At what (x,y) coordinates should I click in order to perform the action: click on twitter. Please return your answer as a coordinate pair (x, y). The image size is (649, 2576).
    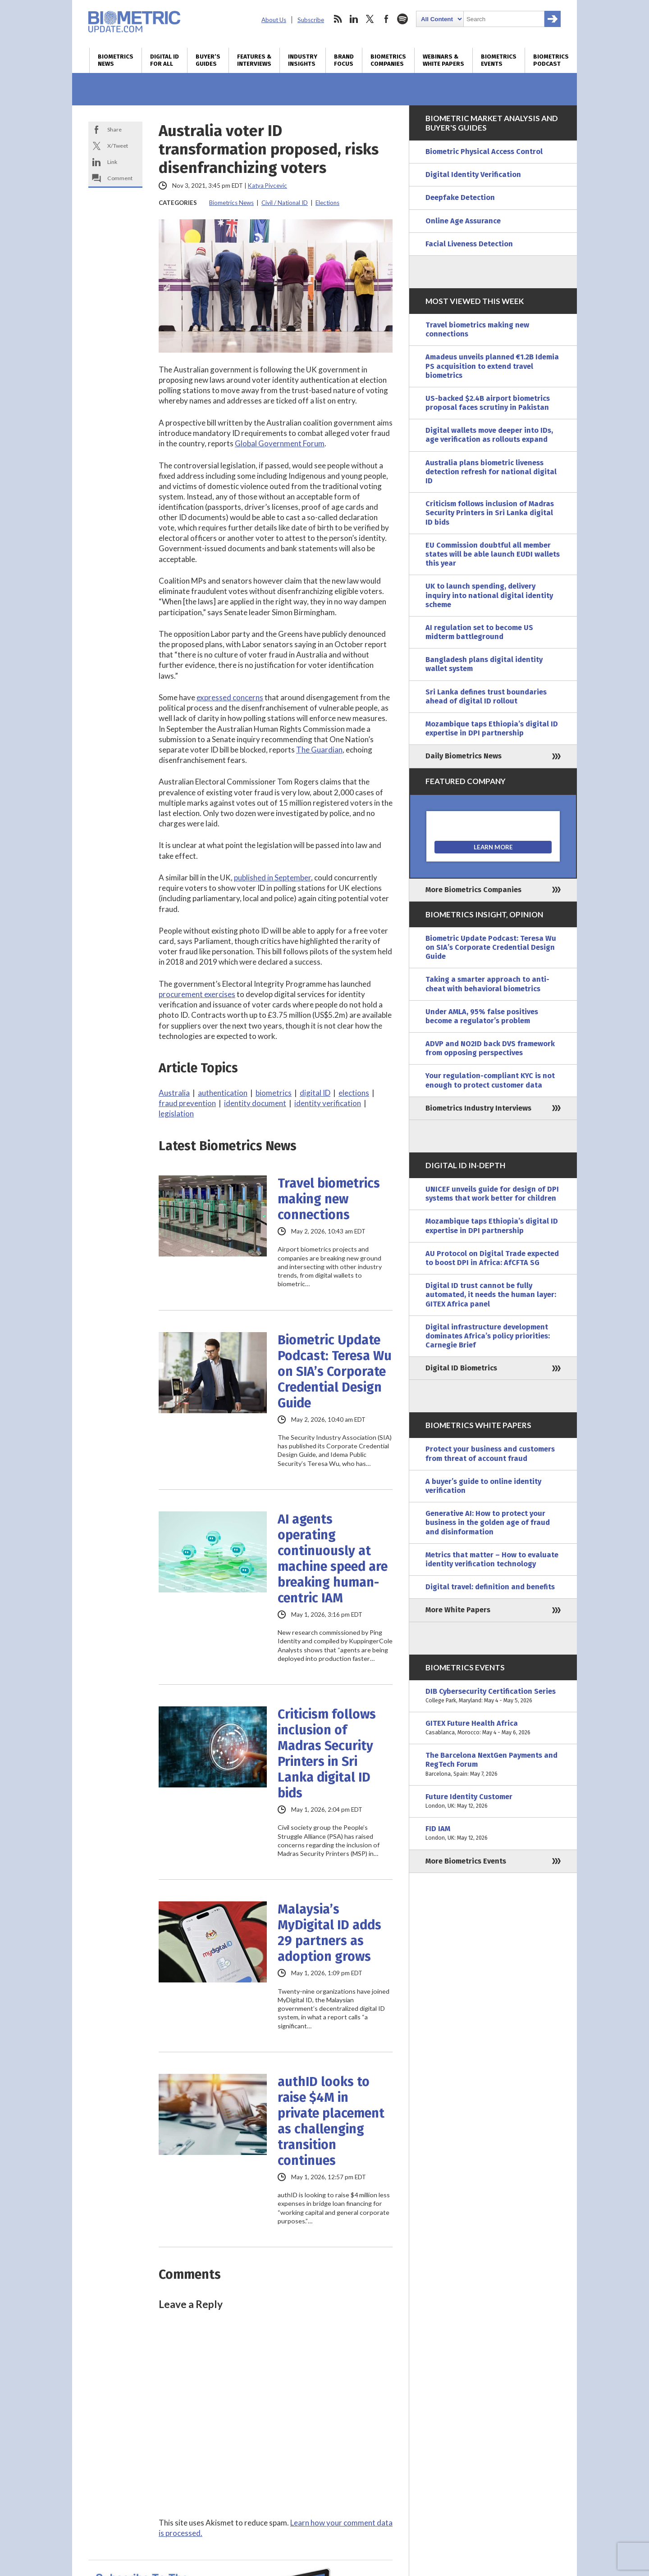
    Looking at the image, I should click on (370, 19).